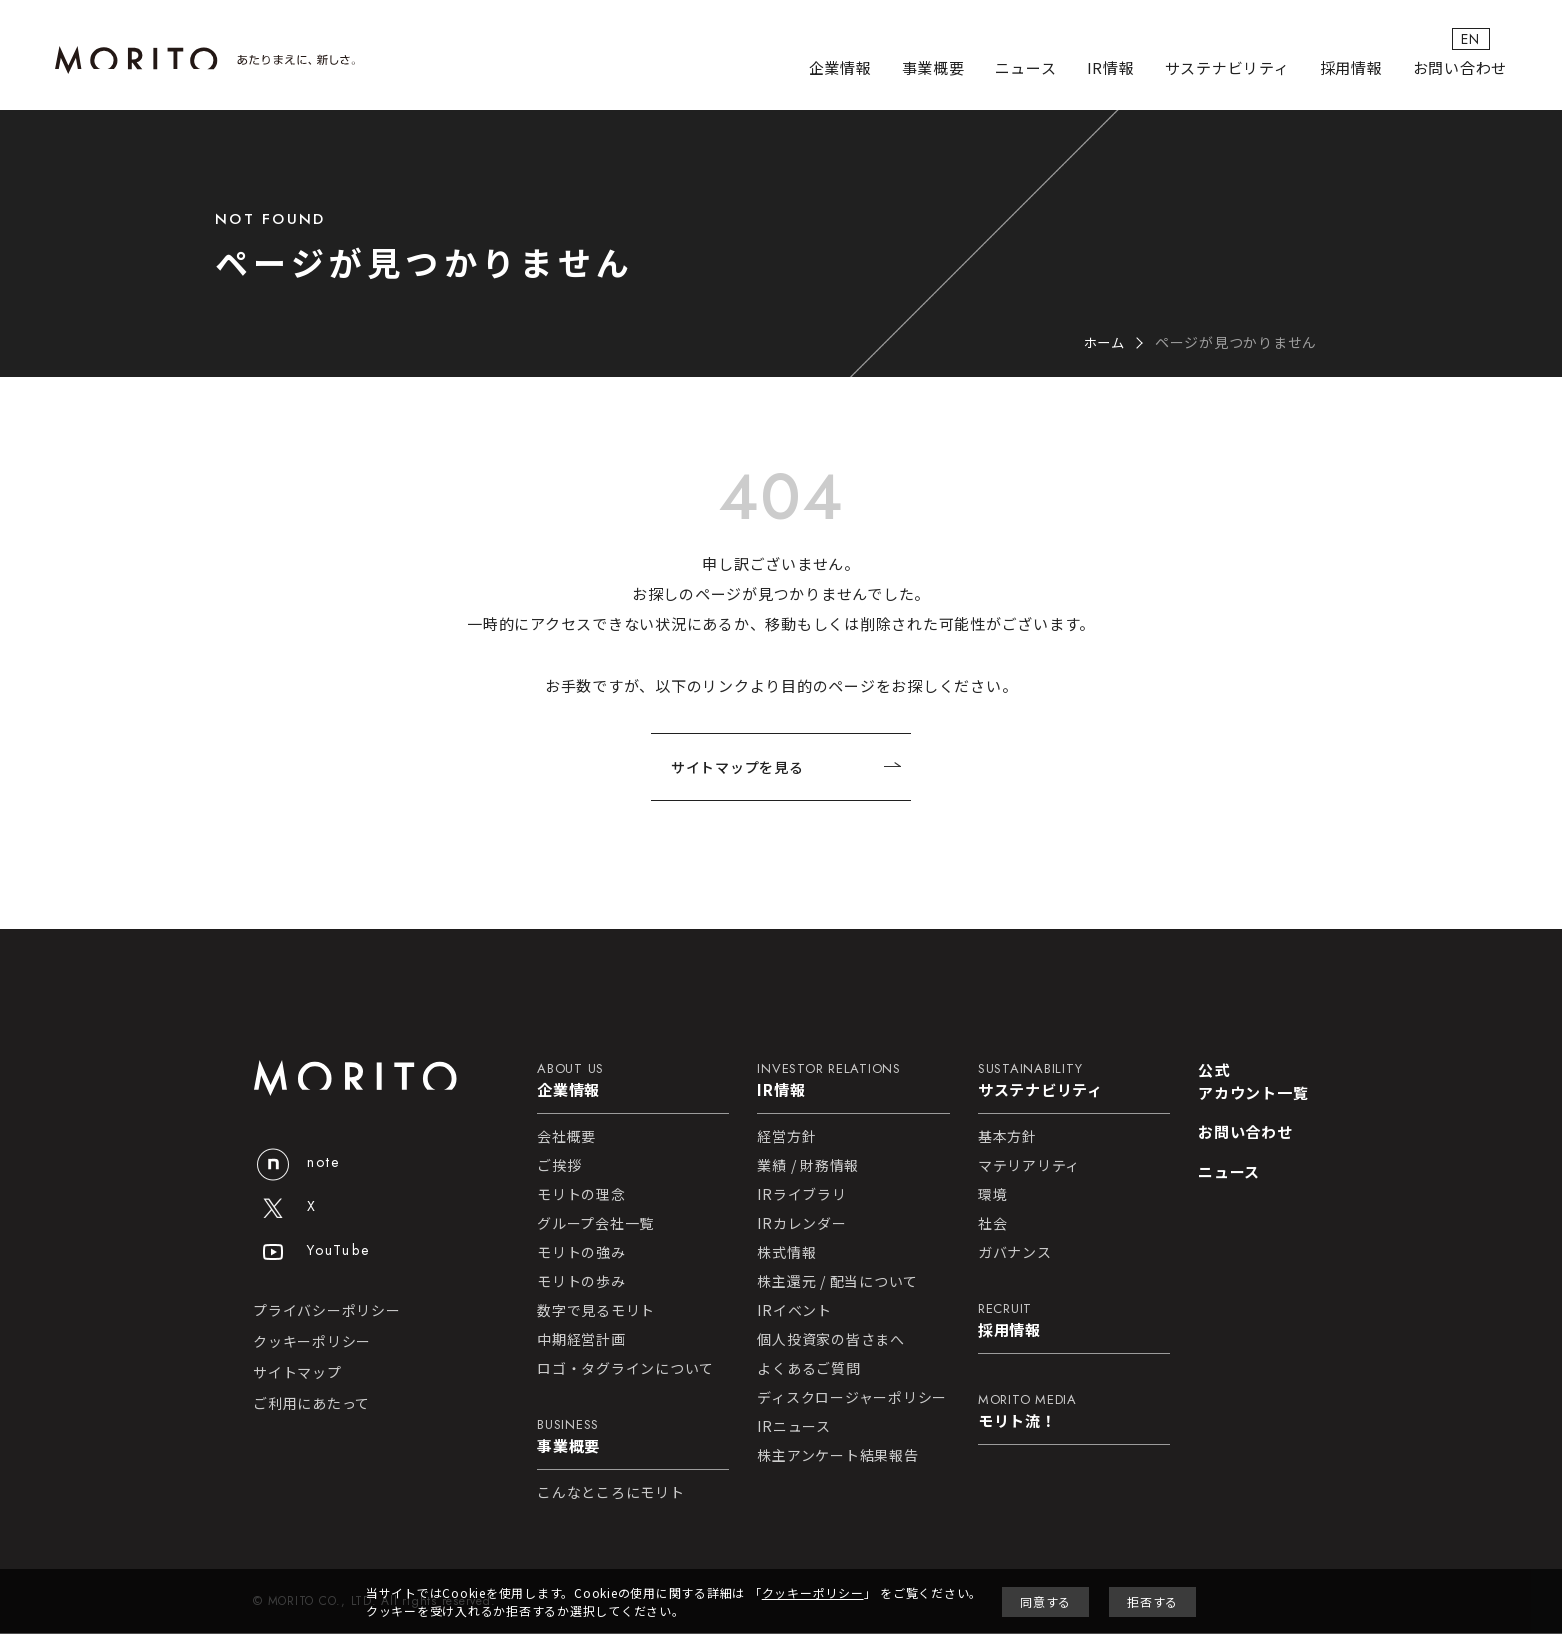  What do you see at coordinates (1029, 1166) in the screenshot?
I see `マテリアリティ` at bounding box center [1029, 1166].